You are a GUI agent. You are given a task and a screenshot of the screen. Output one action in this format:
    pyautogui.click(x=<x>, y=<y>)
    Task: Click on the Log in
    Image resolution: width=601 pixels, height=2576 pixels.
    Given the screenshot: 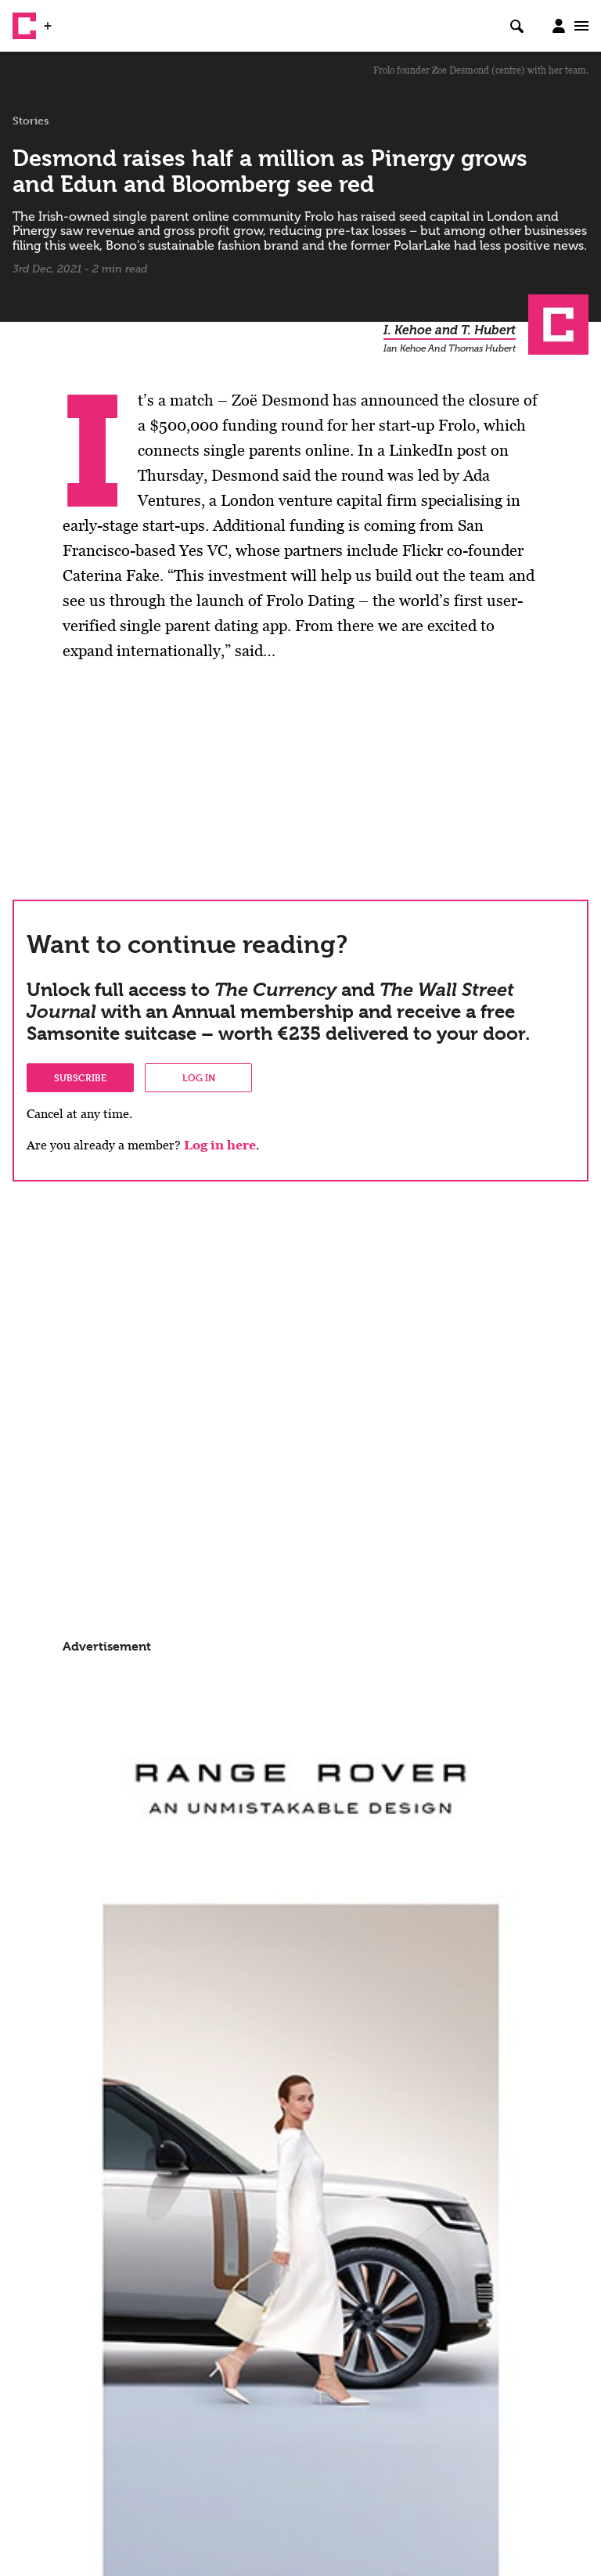 What is the action you would take?
    pyautogui.click(x=198, y=1077)
    